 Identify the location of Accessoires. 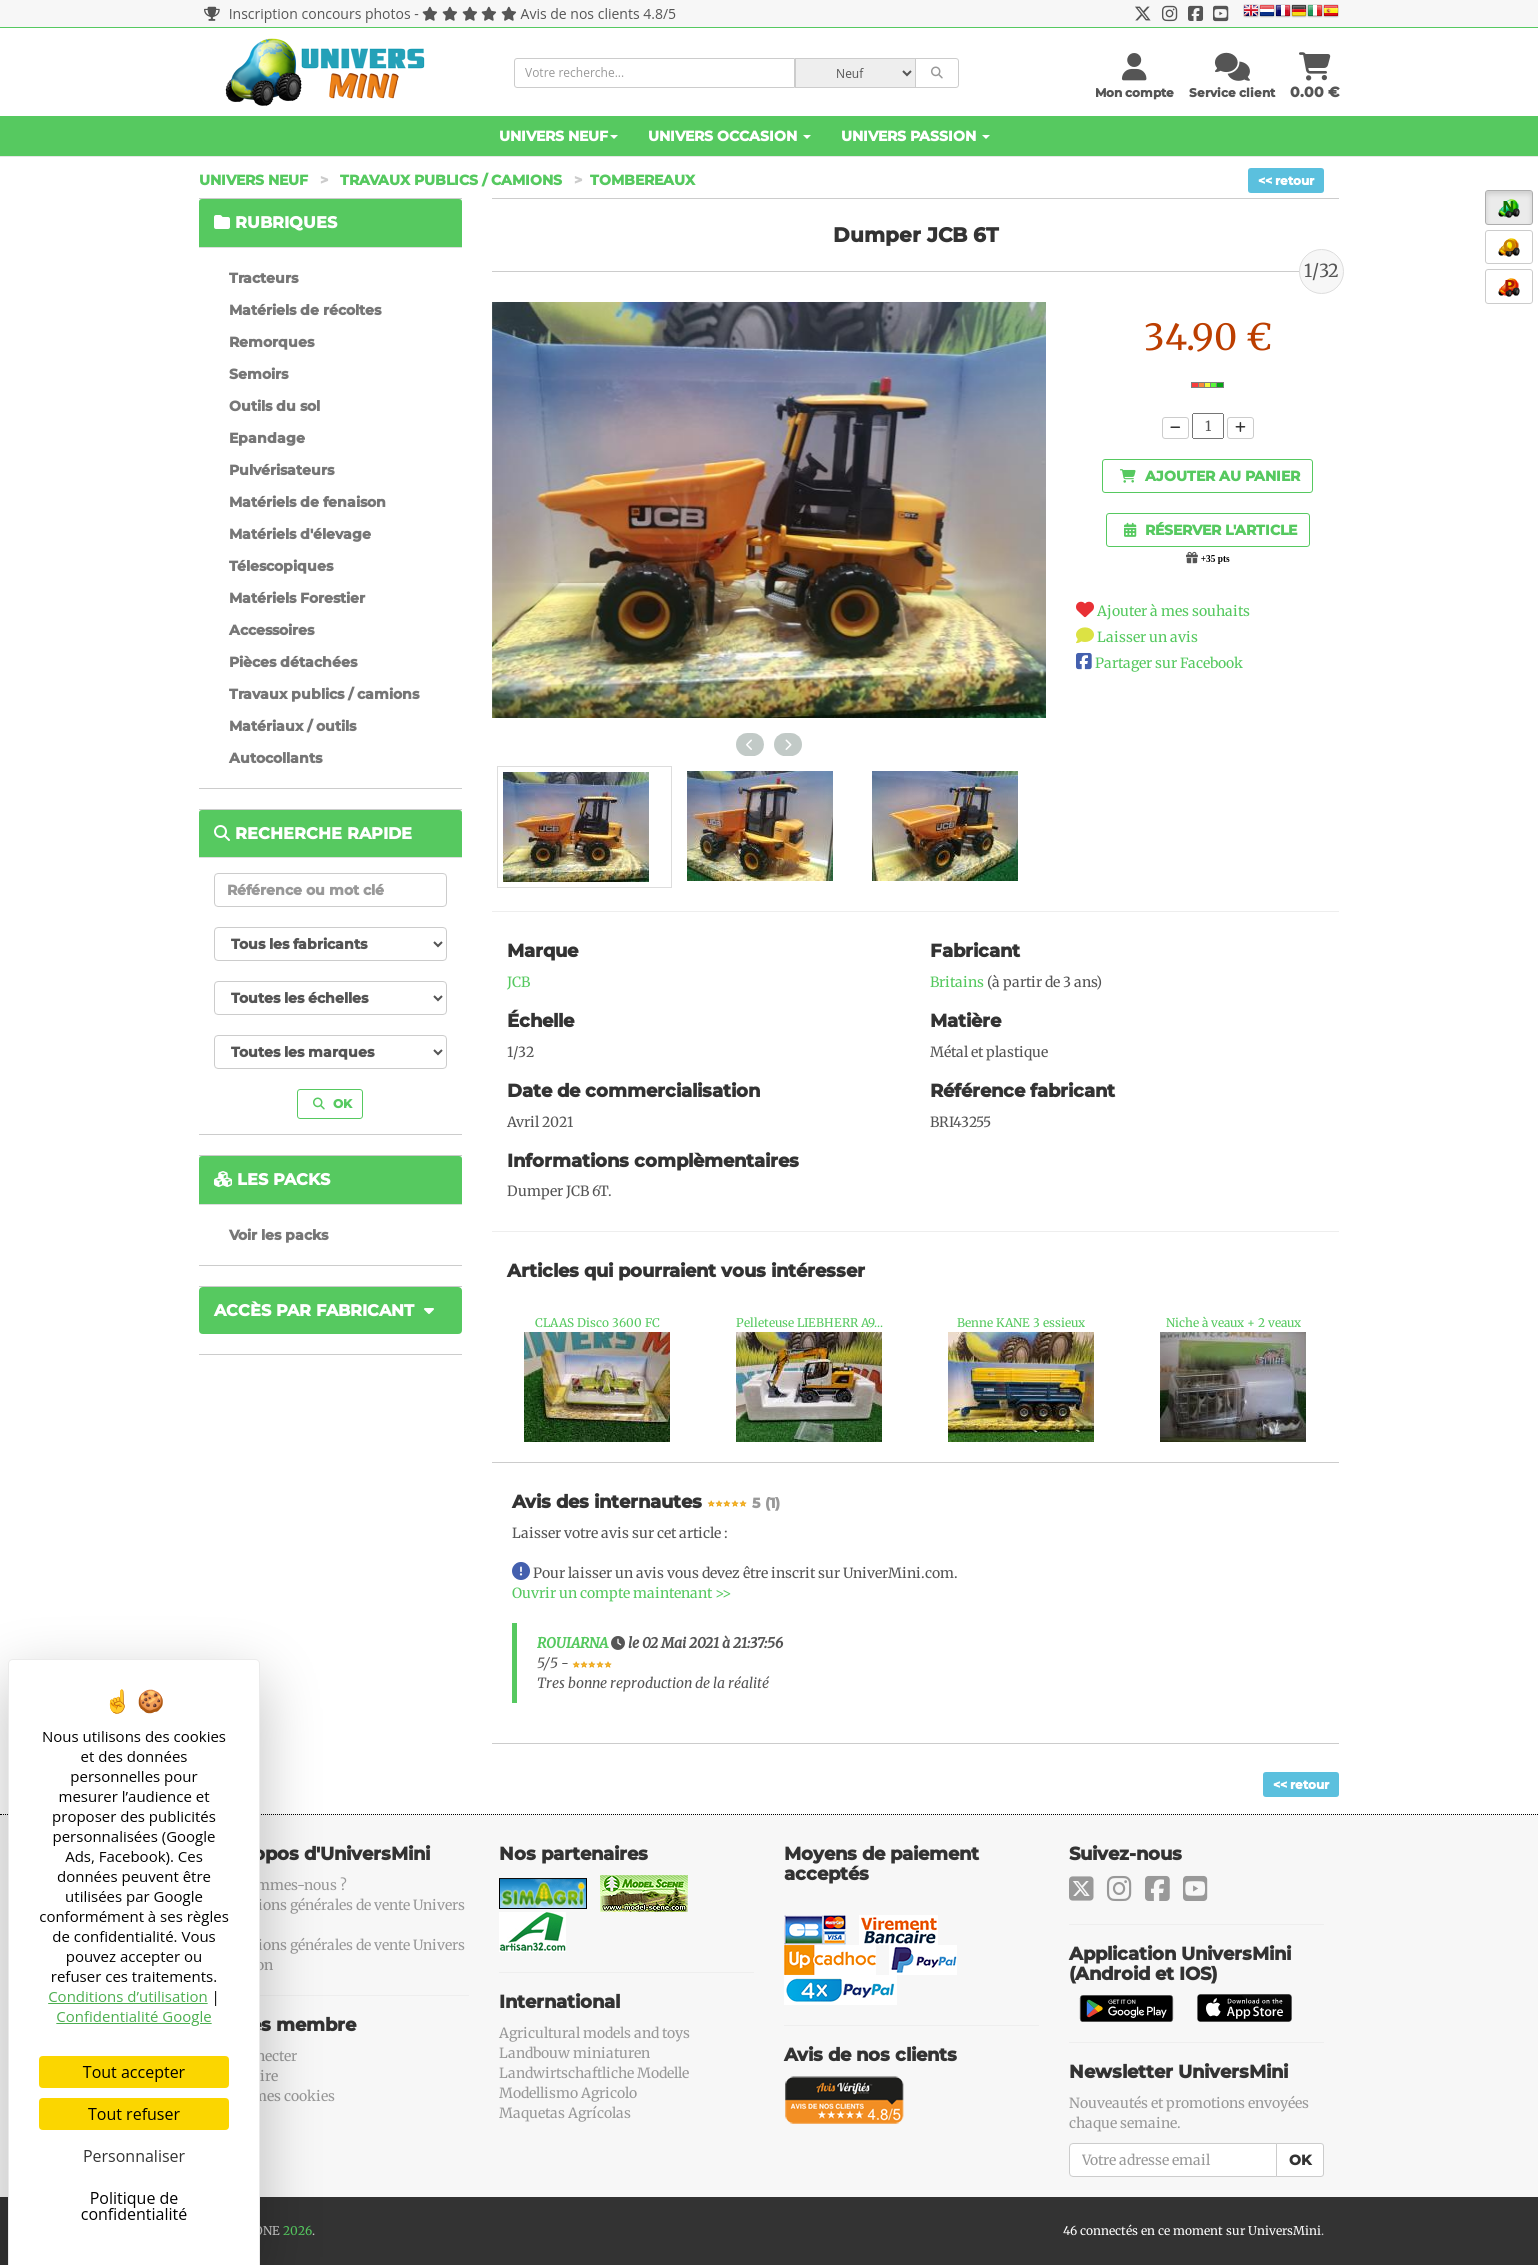
(271, 630).